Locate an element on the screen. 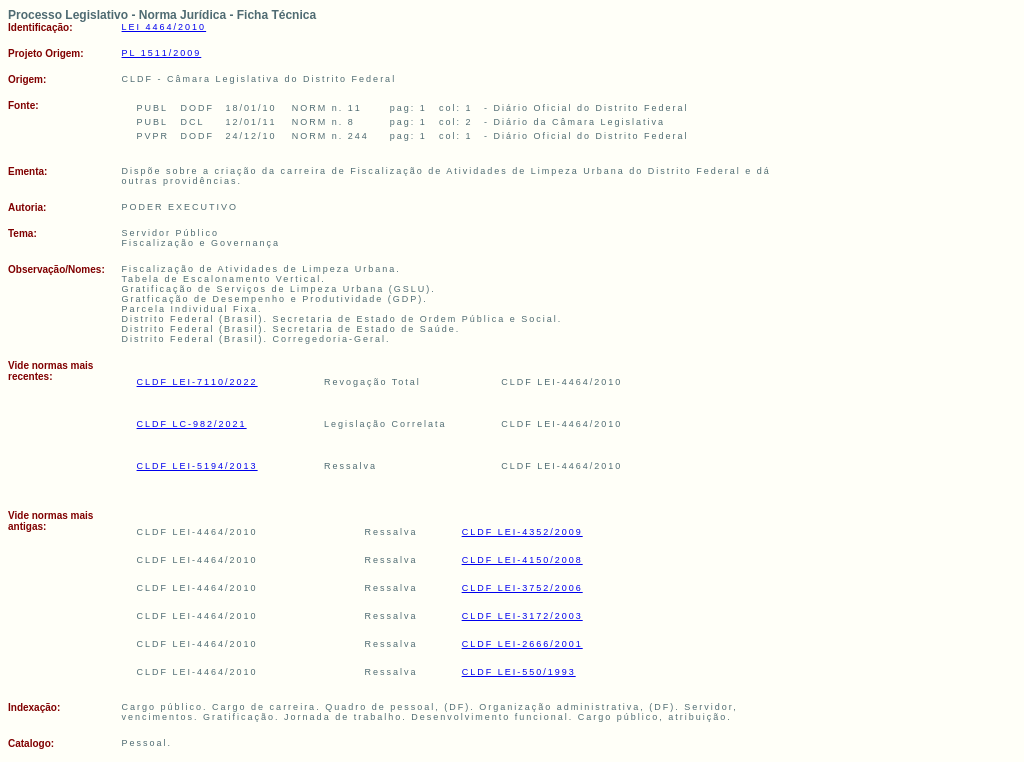  CLDF LEI-7110/2022 is located at coordinates (197, 382).